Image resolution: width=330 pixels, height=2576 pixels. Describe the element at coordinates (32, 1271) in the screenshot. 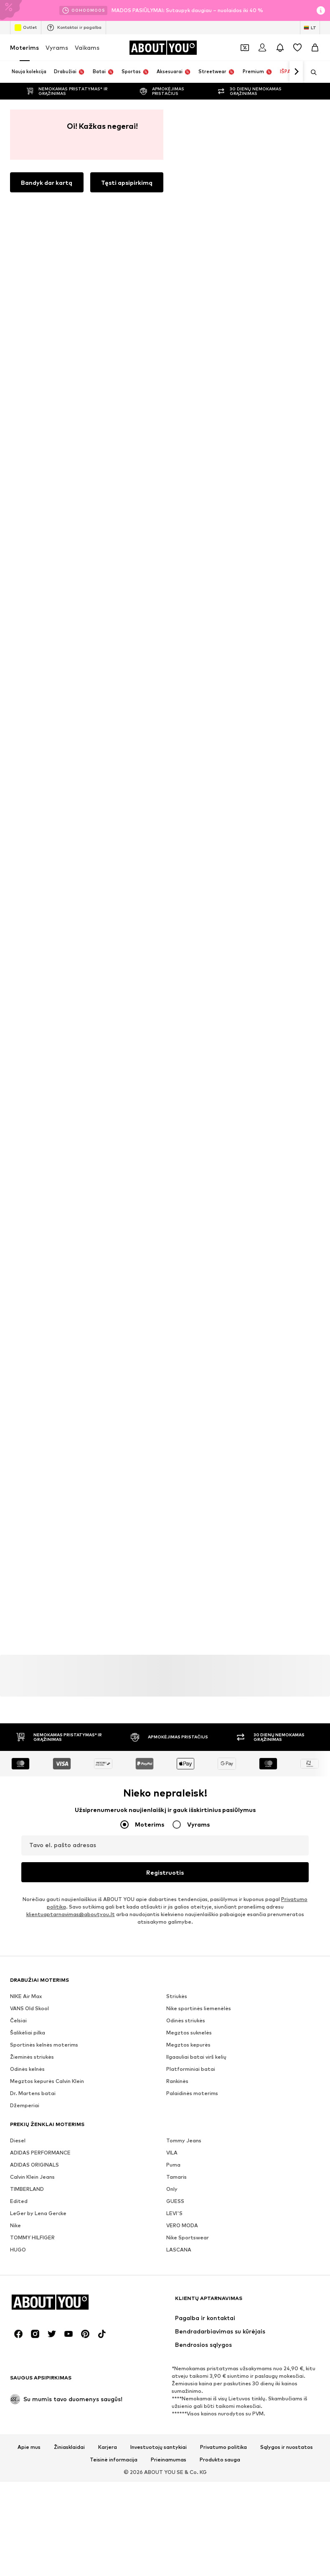

I see `Calvin Klein Jeans` at that location.